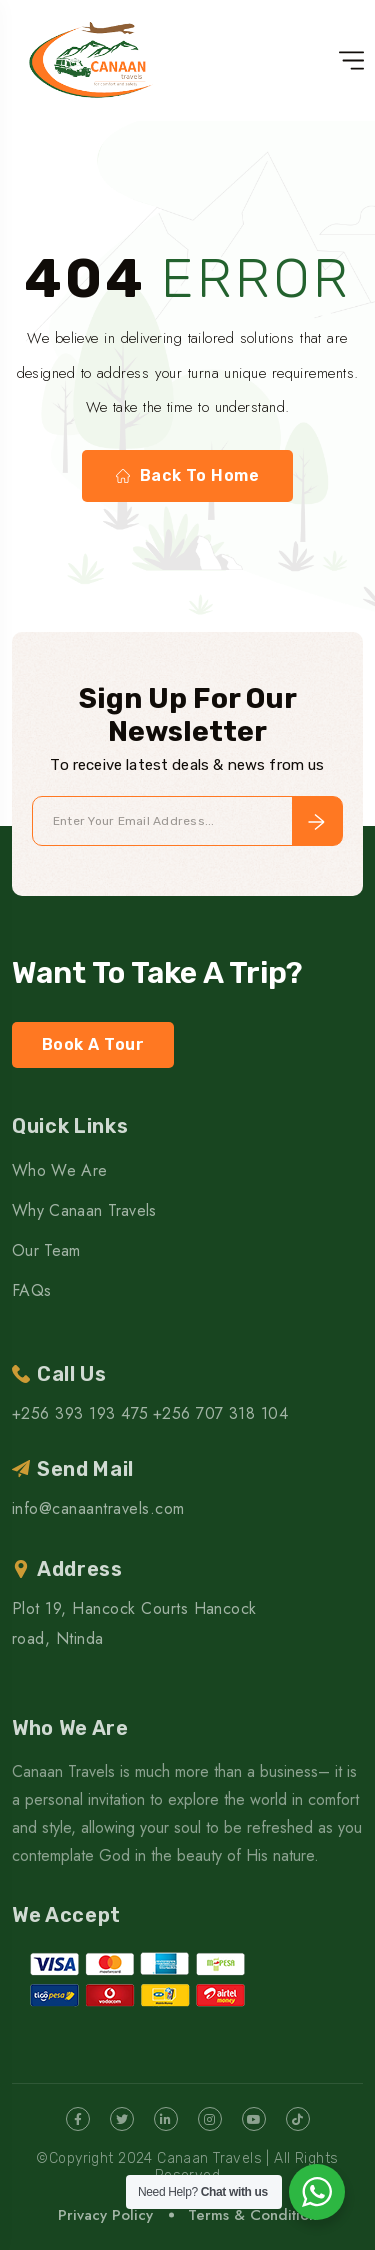 Image resolution: width=375 pixels, height=2250 pixels. Describe the element at coordinates (221, 1413) in the screenshot. I see `+256 707 318 104` at that location.